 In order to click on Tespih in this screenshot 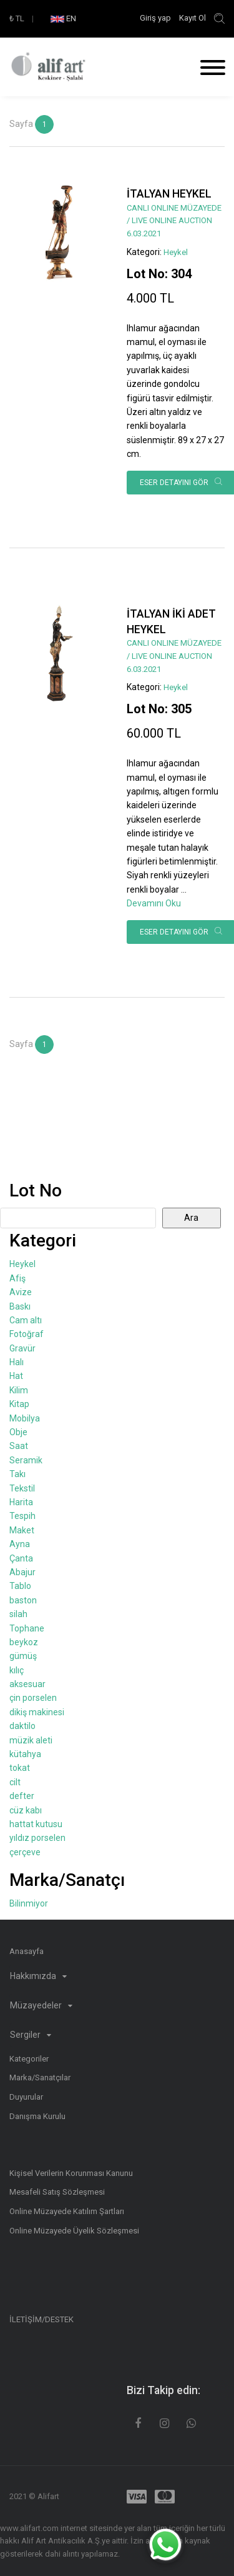, I will do `click(22, 1516)`.